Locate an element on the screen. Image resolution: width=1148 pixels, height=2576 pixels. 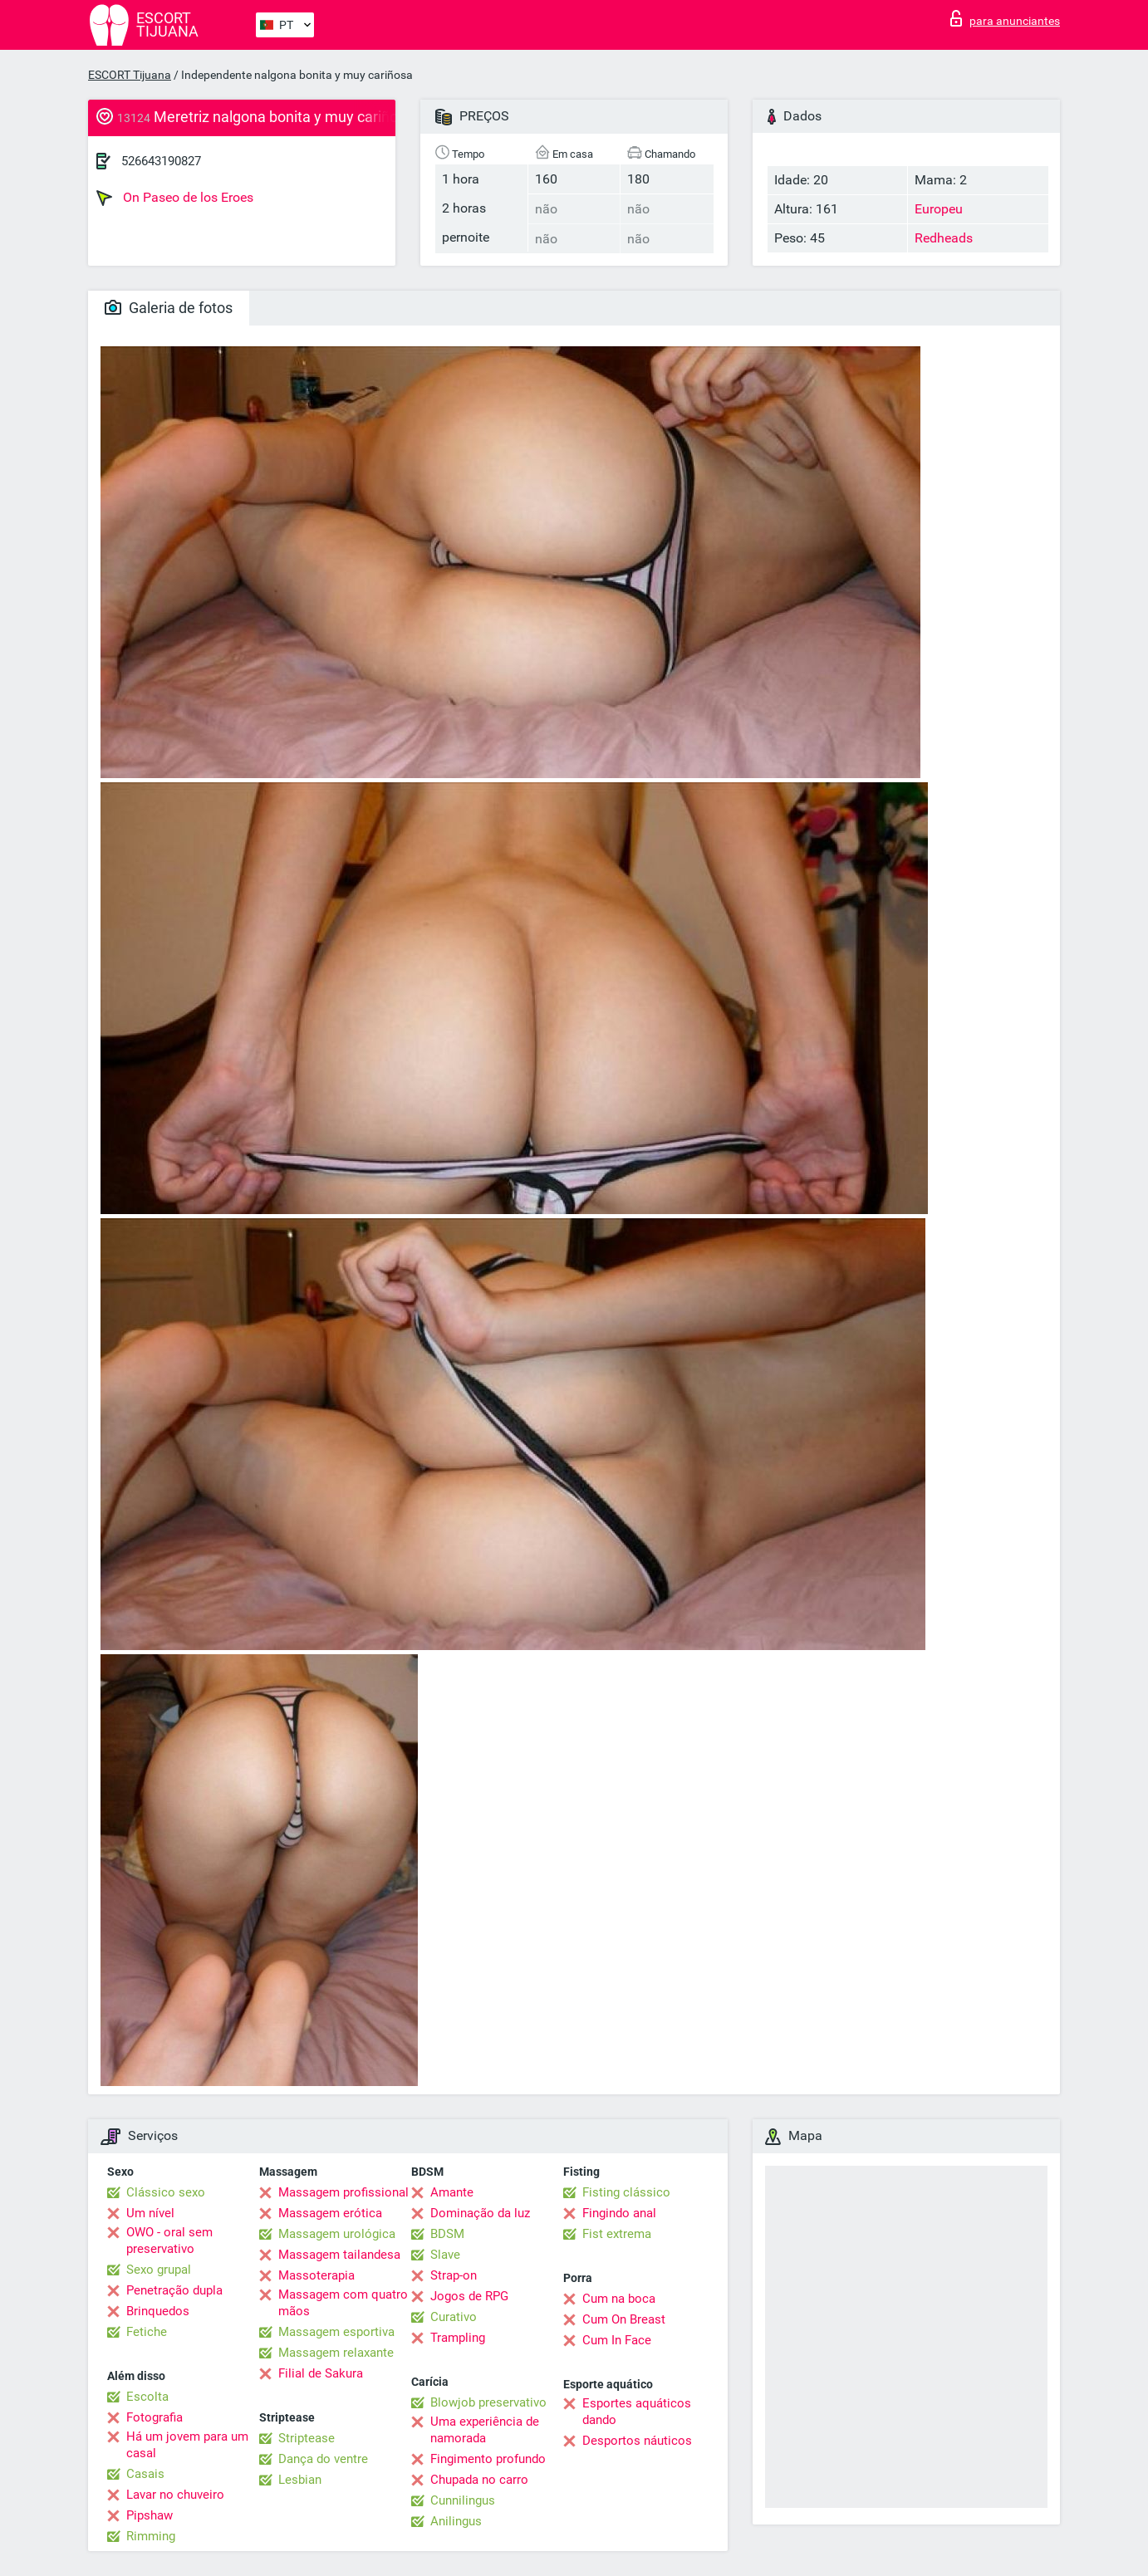
Massagem erótica is located at coordinates (330, 2213).